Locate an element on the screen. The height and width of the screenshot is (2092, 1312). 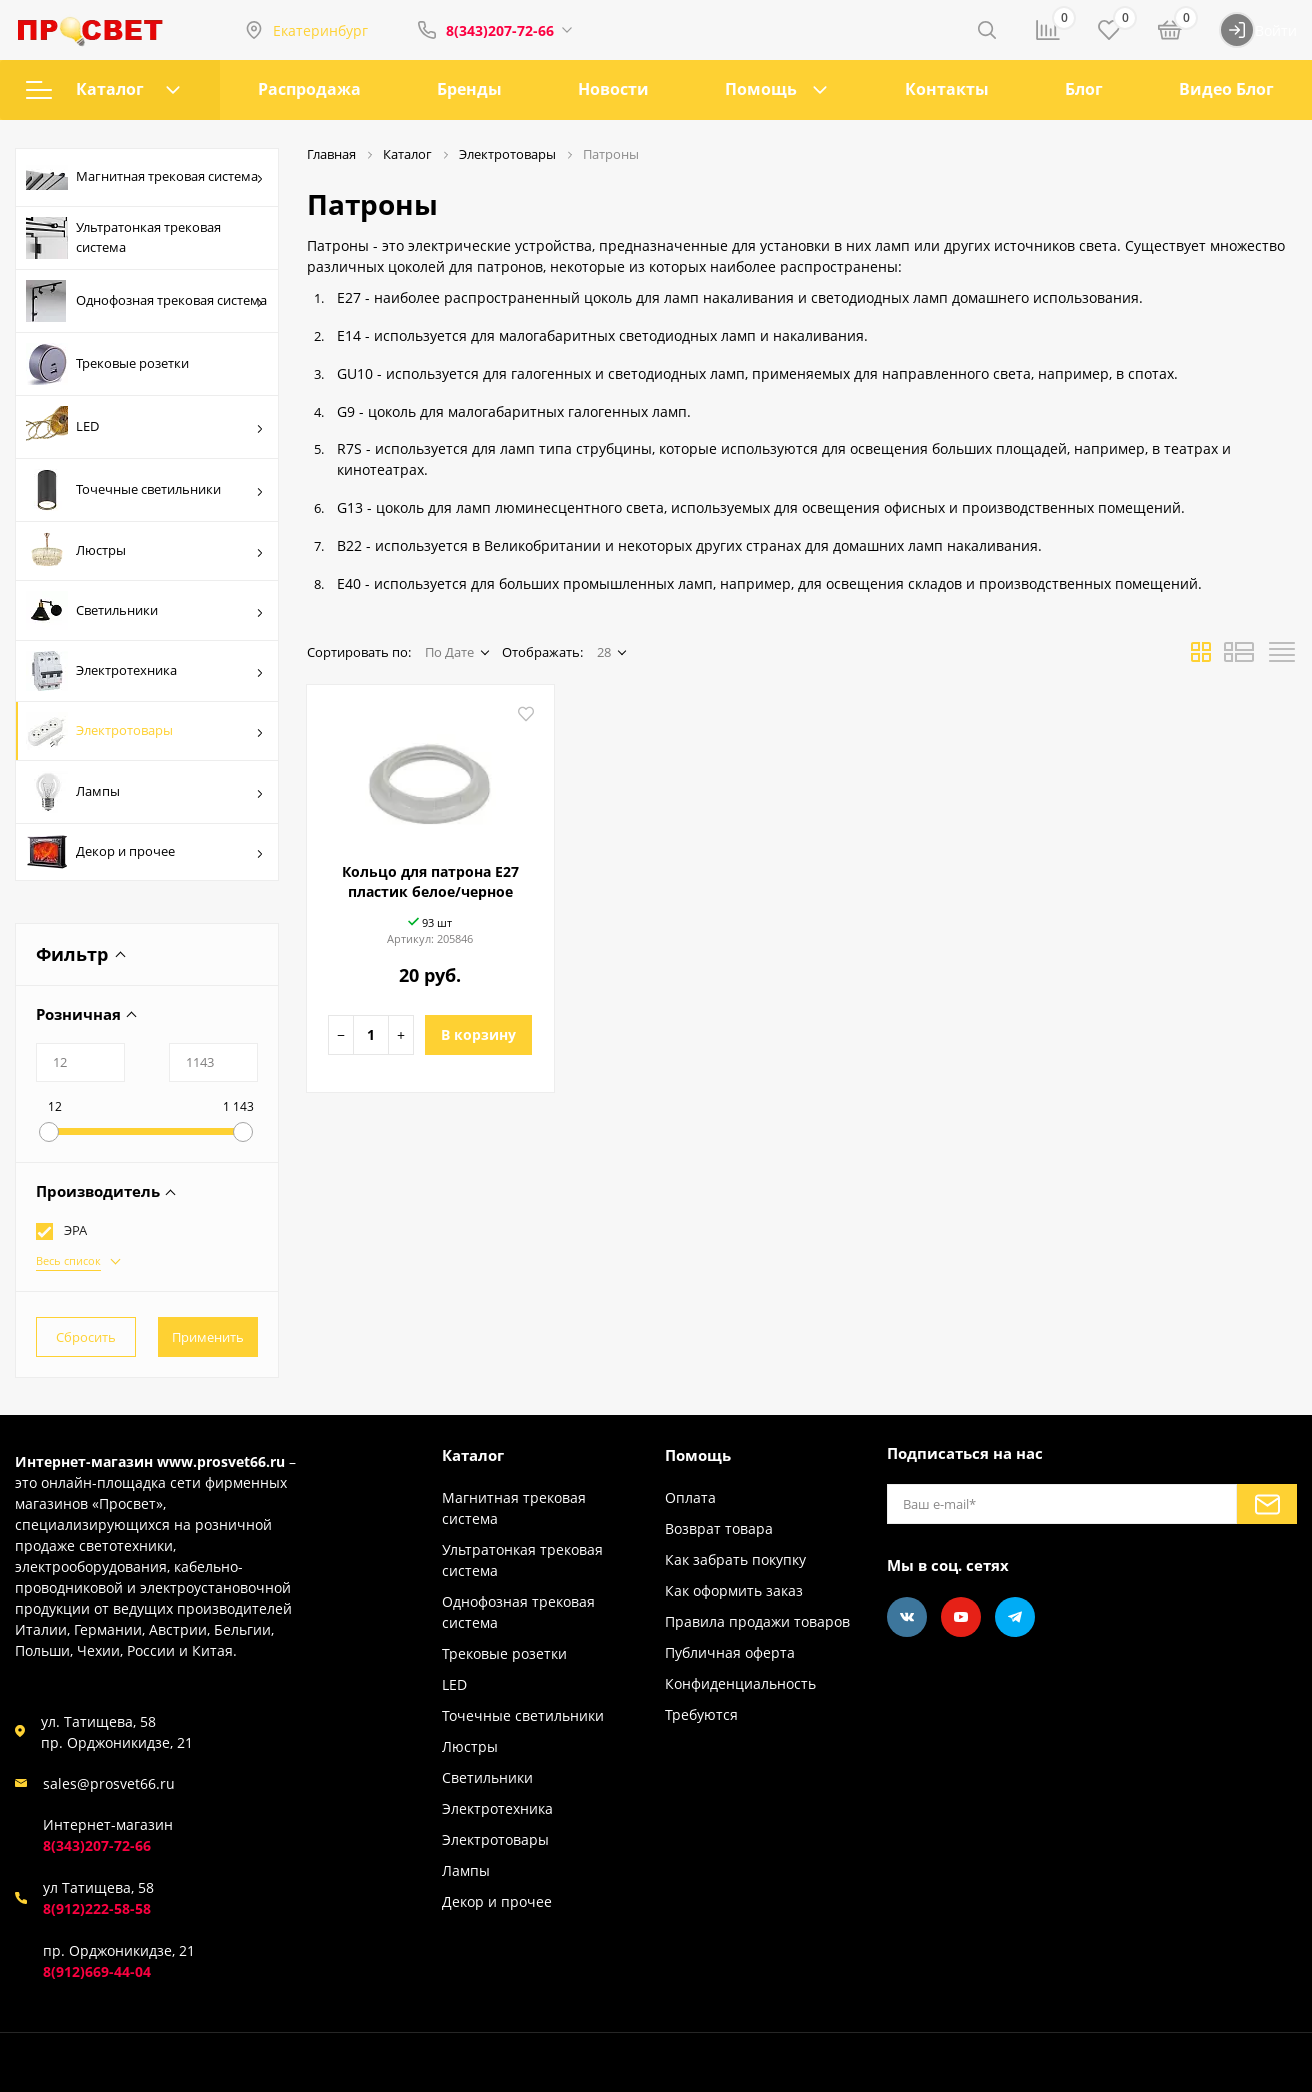
Конфиденциальность is located at coordinates (740, 1683).